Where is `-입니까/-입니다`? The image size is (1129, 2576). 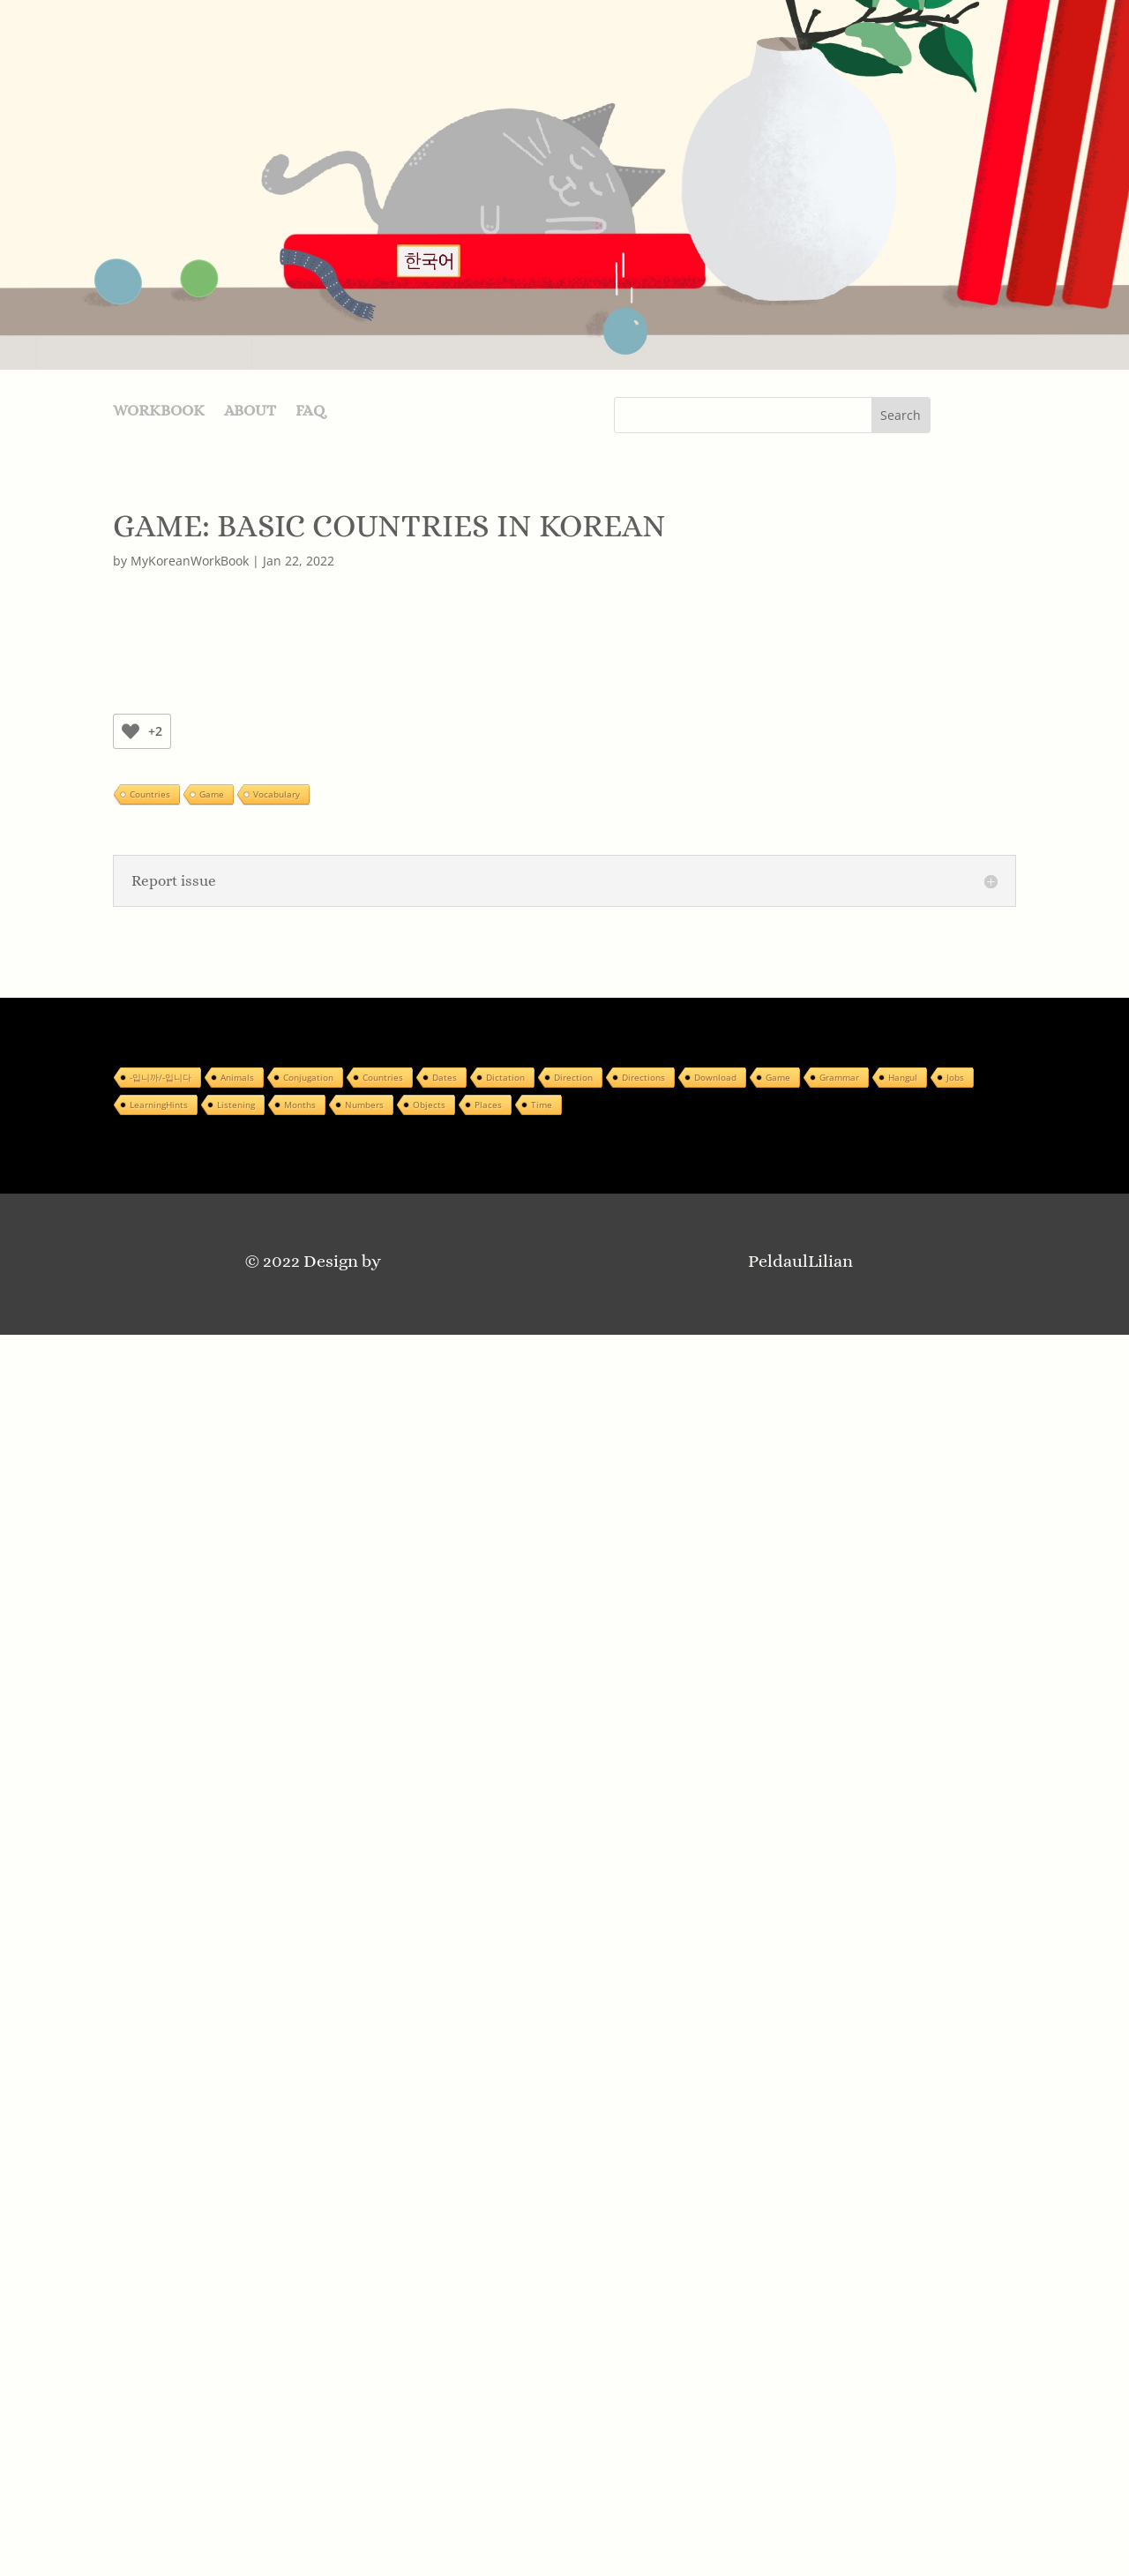
-입니까/-입니다 is located at coordinates (160, 1077).